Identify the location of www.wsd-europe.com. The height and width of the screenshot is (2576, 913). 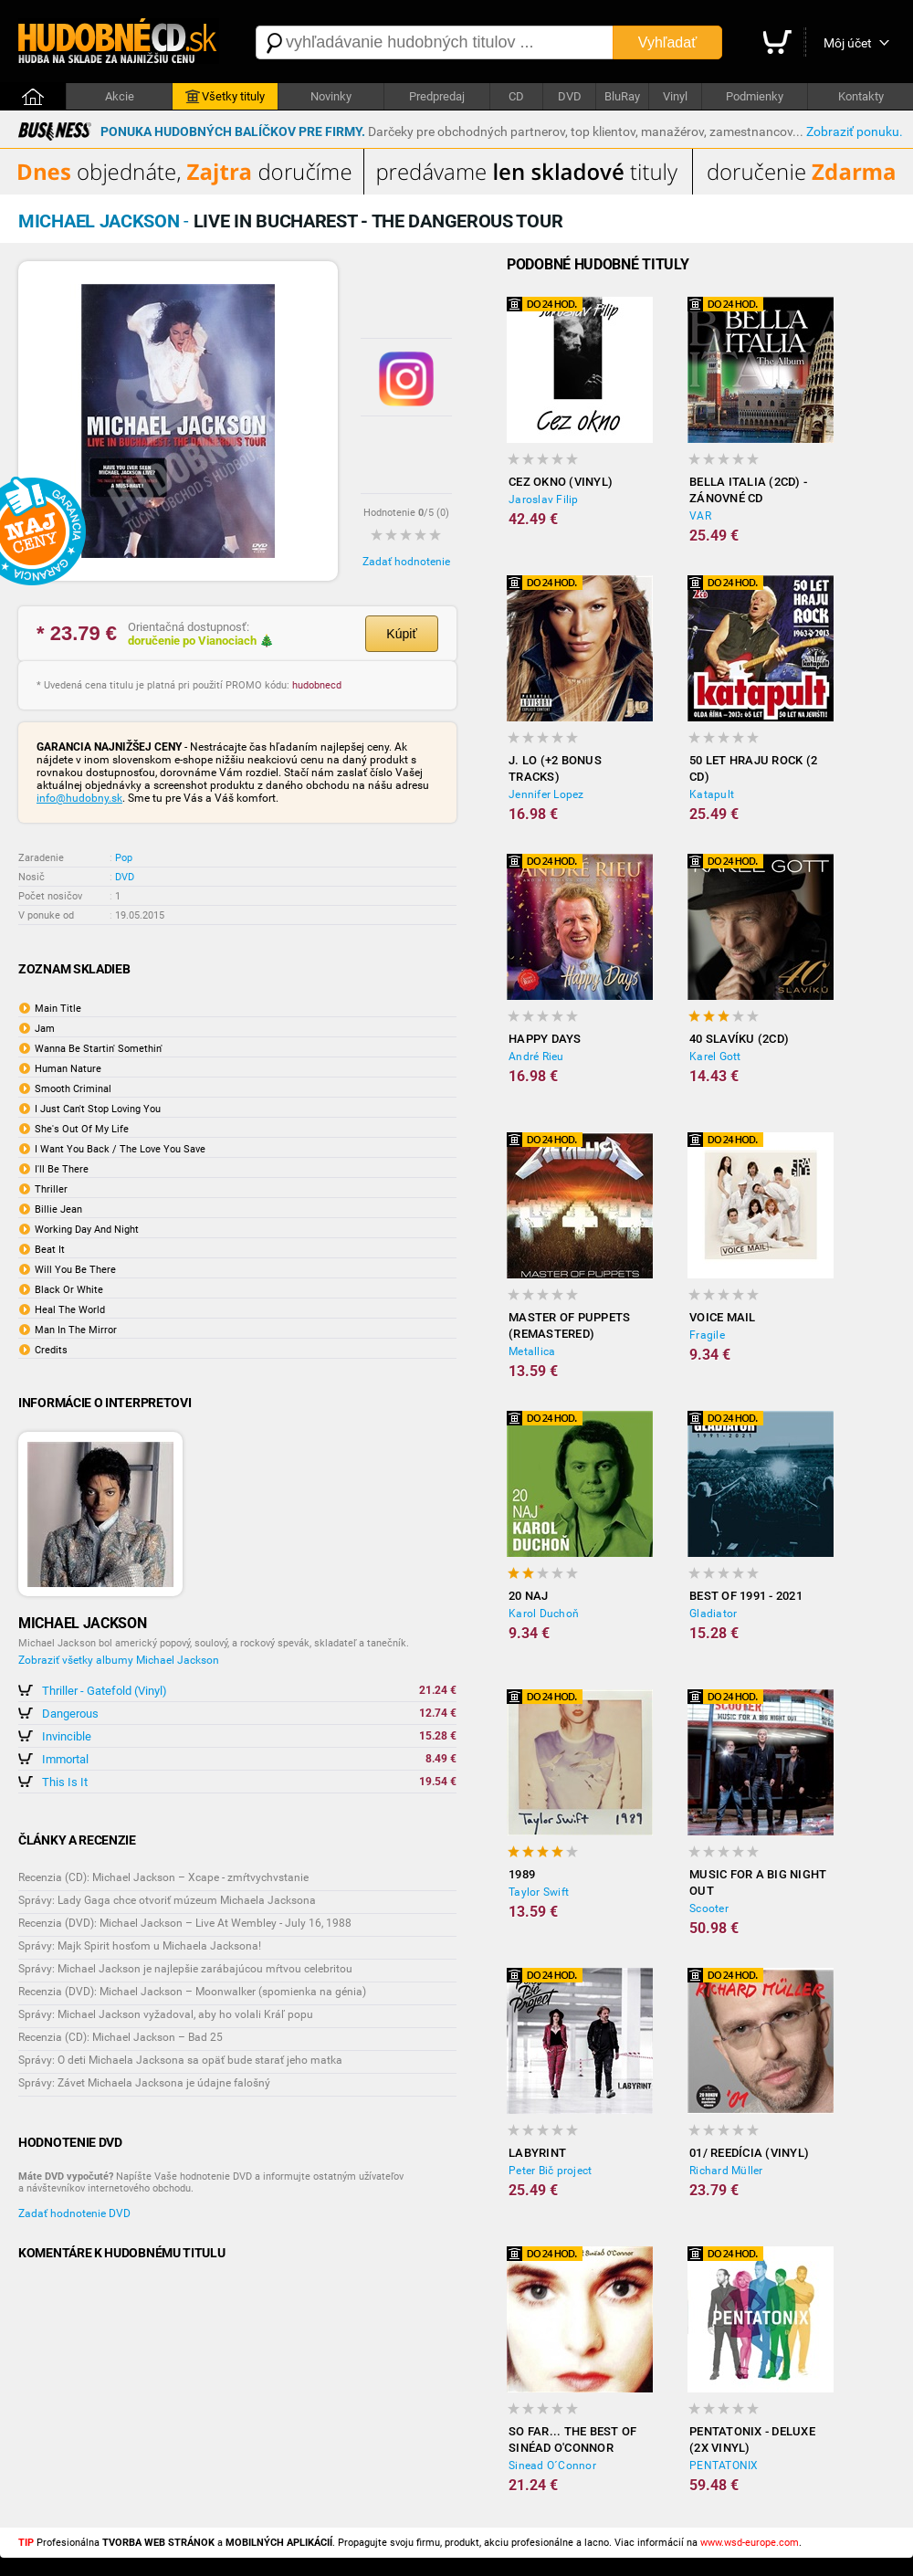
(749, 2543).